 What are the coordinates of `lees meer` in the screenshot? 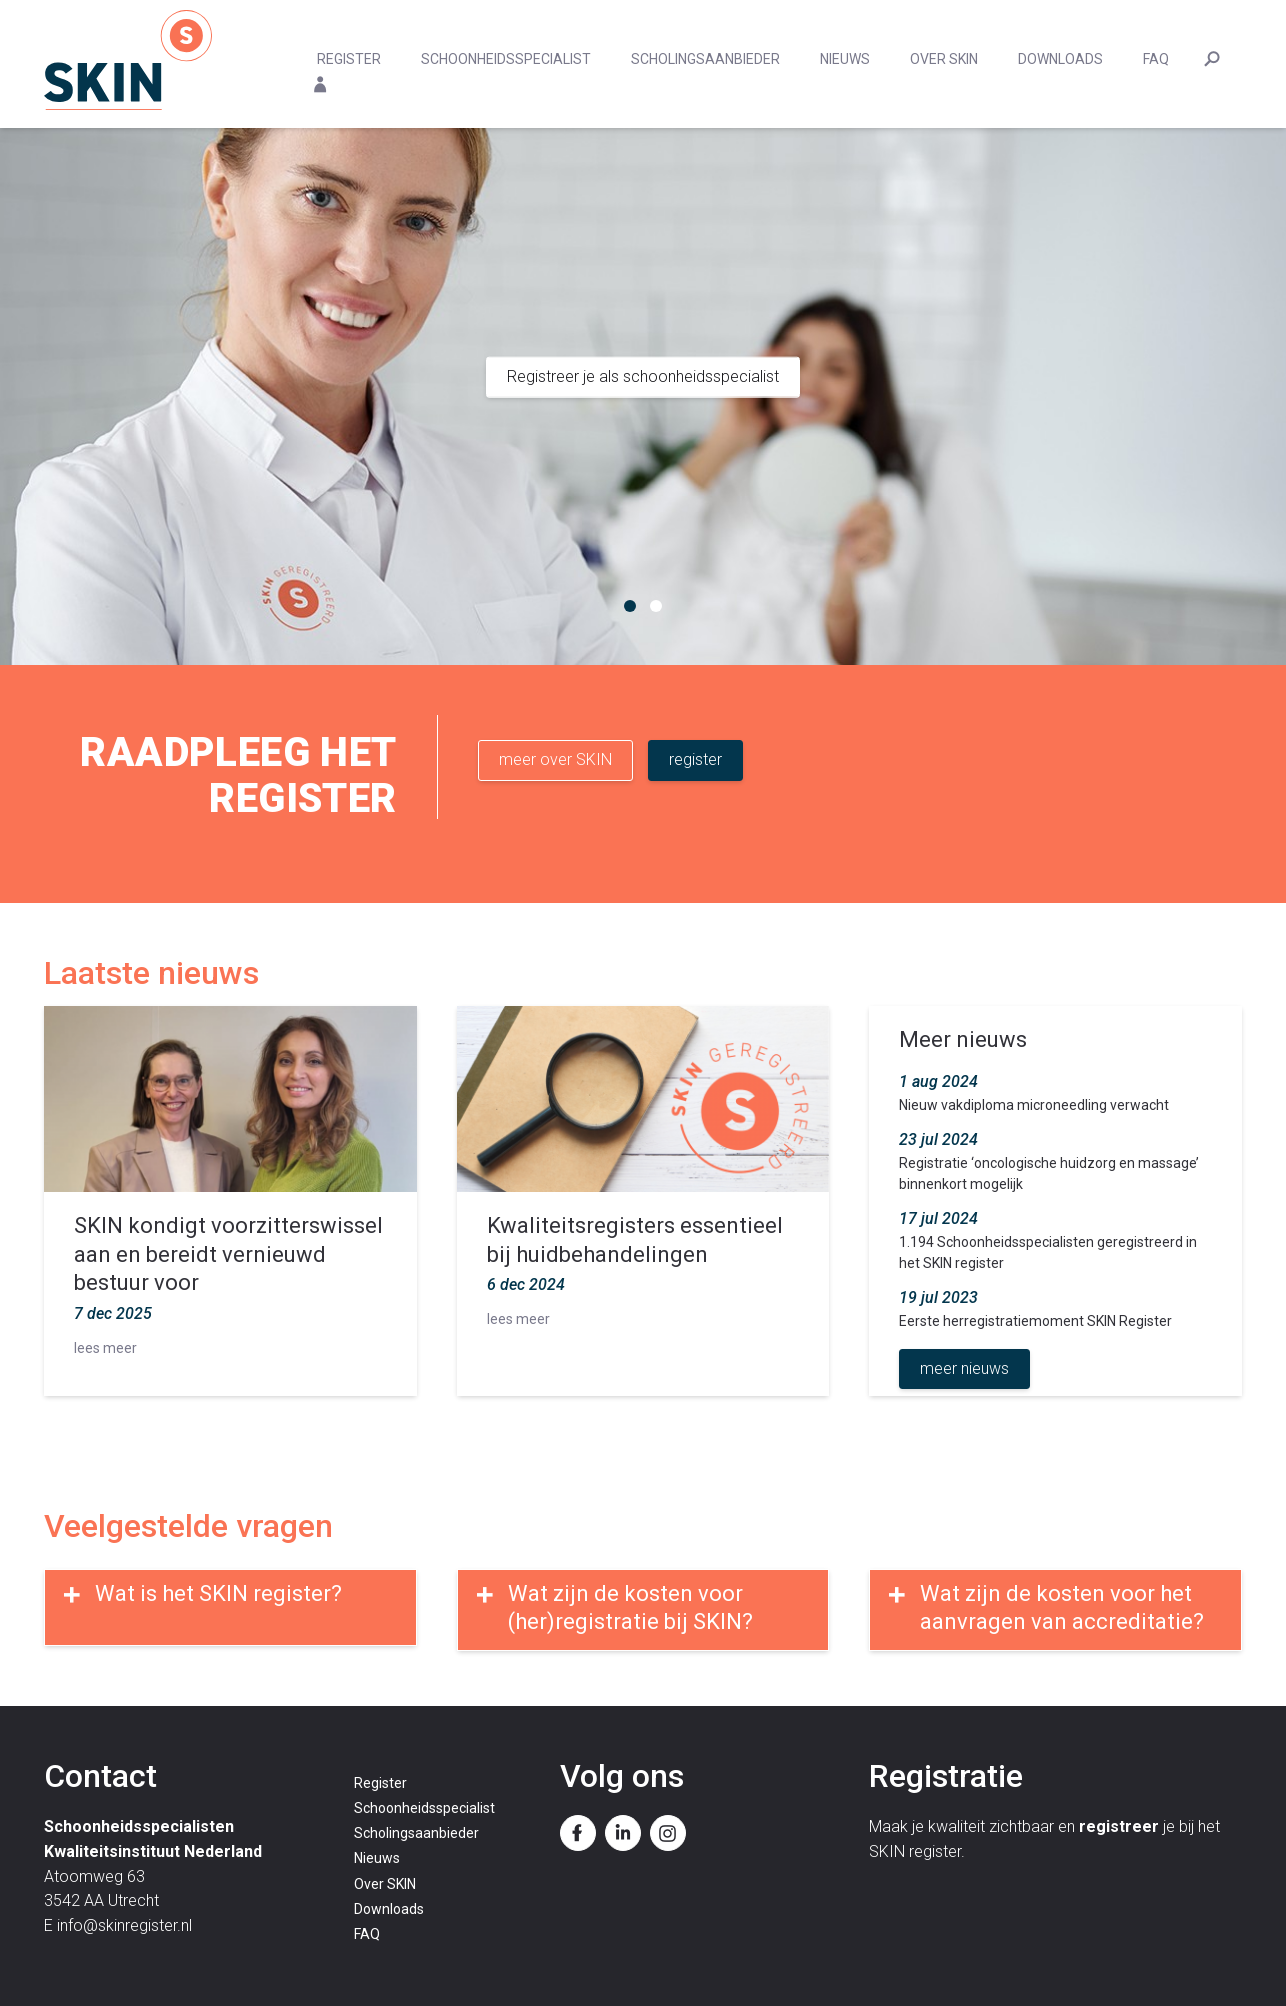 It's located at (105, 1348).